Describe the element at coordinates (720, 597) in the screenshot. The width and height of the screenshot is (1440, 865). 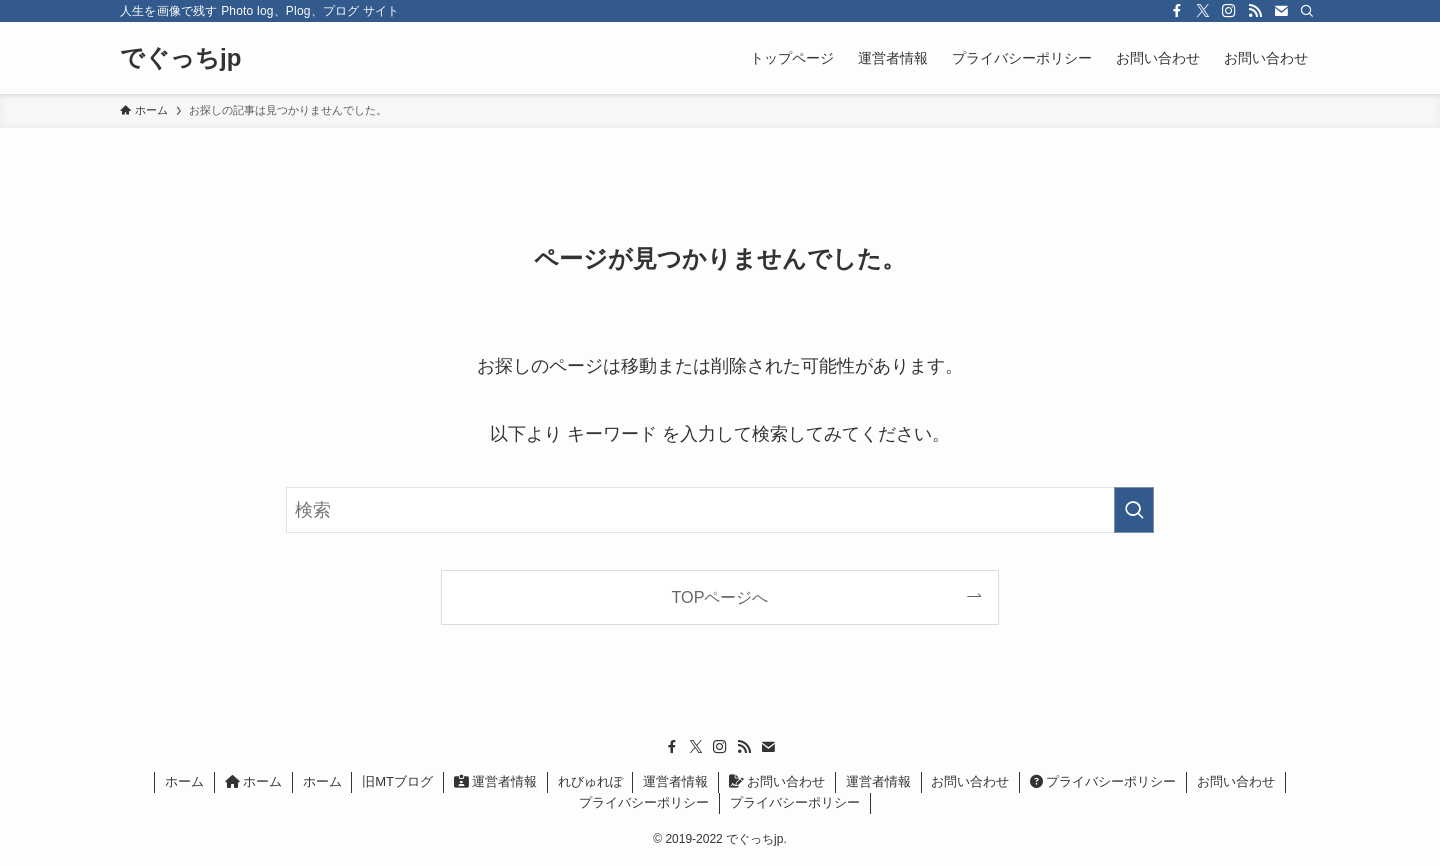
I see `TOPページへ` at that location.